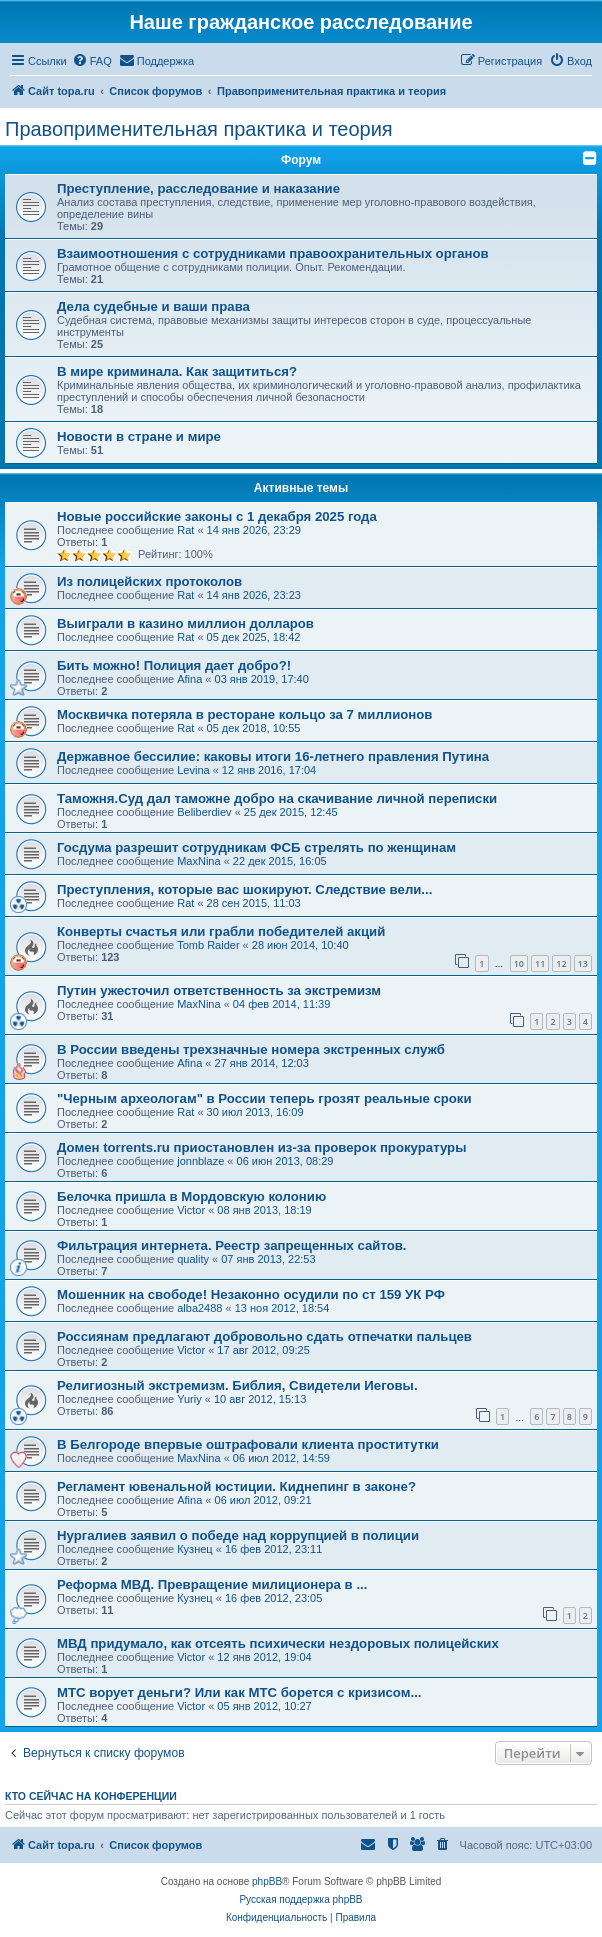 This screenshot has width=602, height=1937. Describe the element at coordinates (519, 963) in the screenshot. I see `10` at that location.